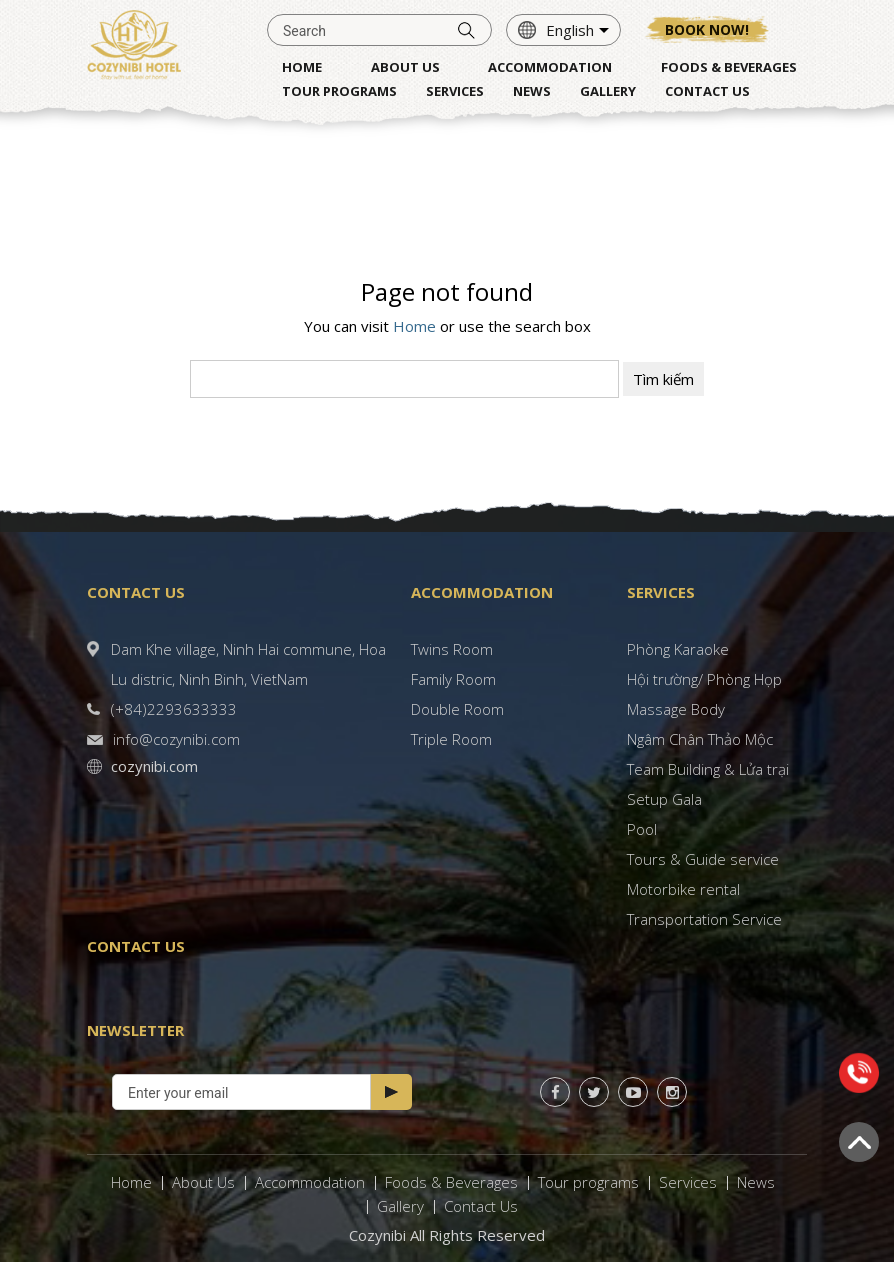 The image size is (894, 1262). Describe the element at coordinates (703, 859) in the screenshot. I see `Tours & Guide service` at that location.